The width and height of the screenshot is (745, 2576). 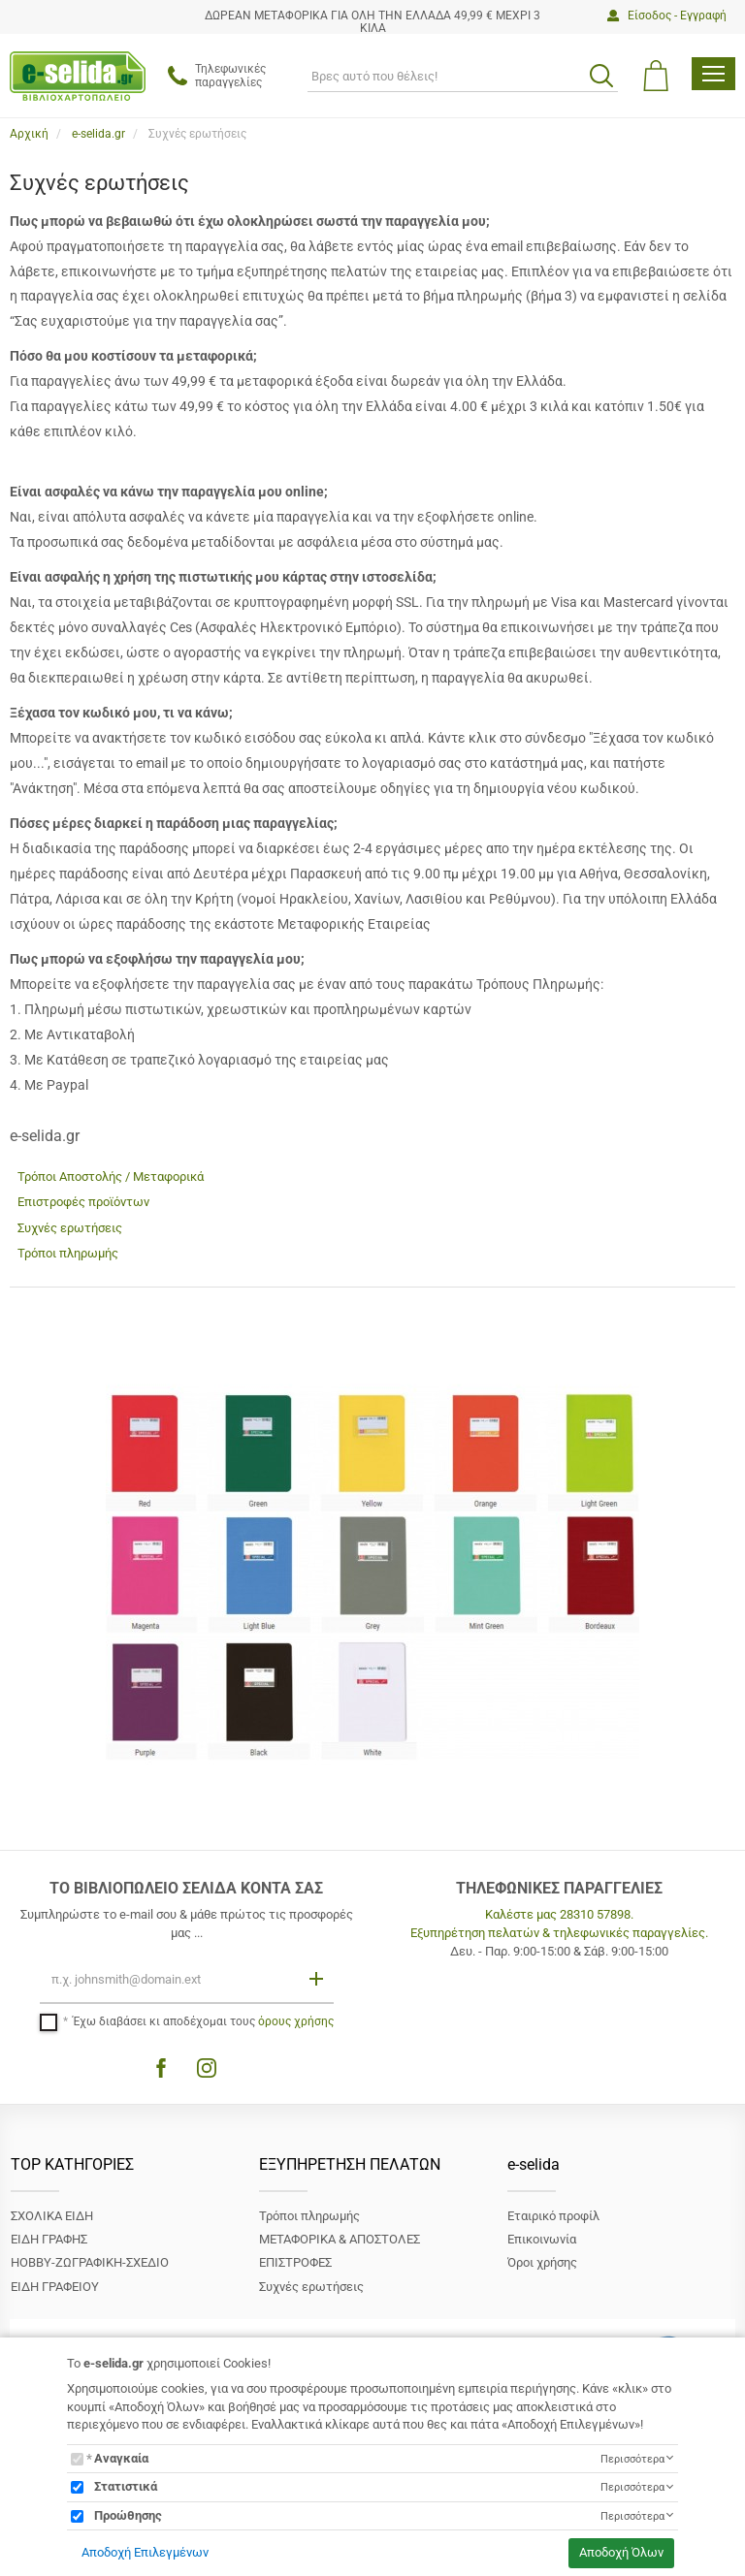 I want to click on [Εγγραφή], so click(x=318, y=1978).